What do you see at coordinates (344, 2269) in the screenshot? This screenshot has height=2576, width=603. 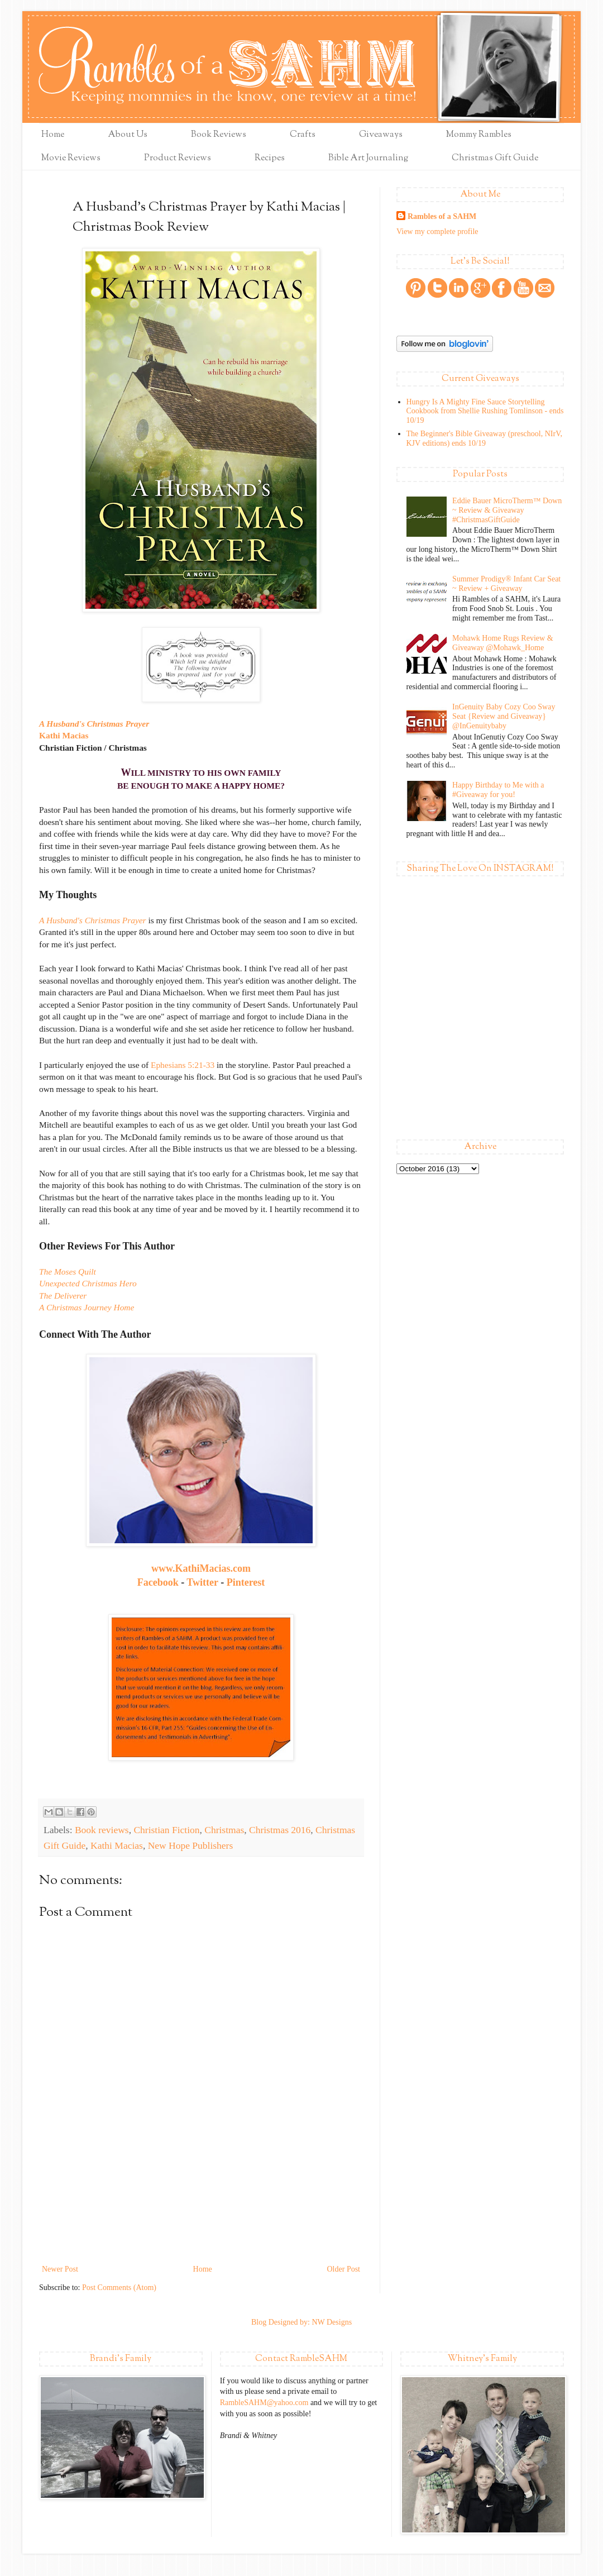 I see `Older Post` at bounding box center [344, 2269].